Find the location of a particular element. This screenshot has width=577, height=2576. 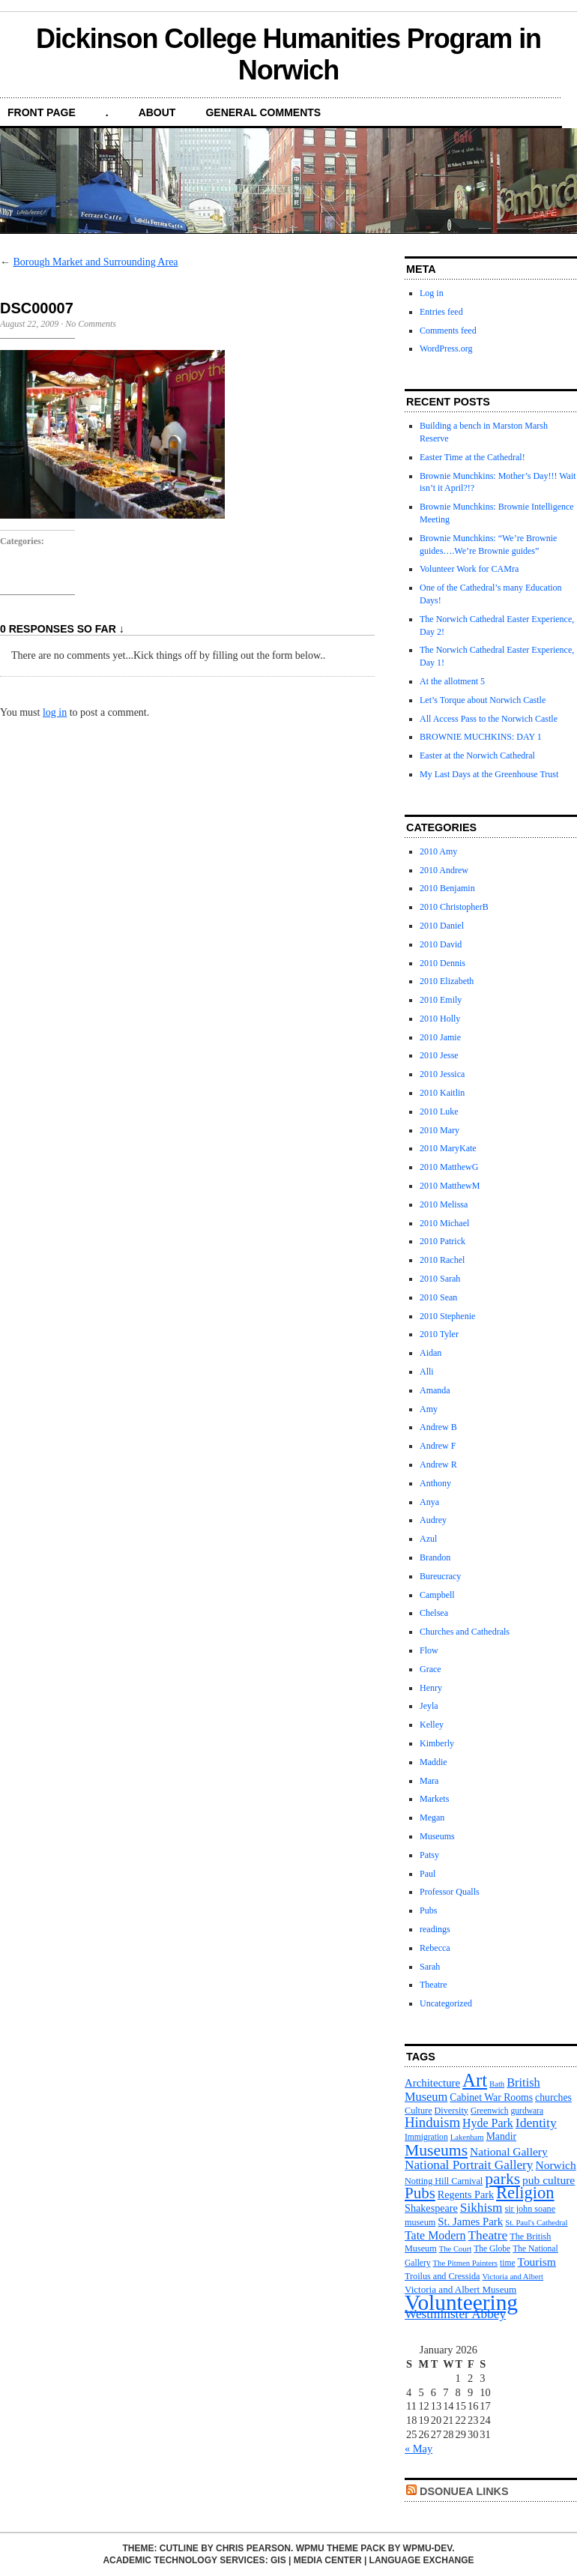

Sarah is located at coordinates (430, 1966).